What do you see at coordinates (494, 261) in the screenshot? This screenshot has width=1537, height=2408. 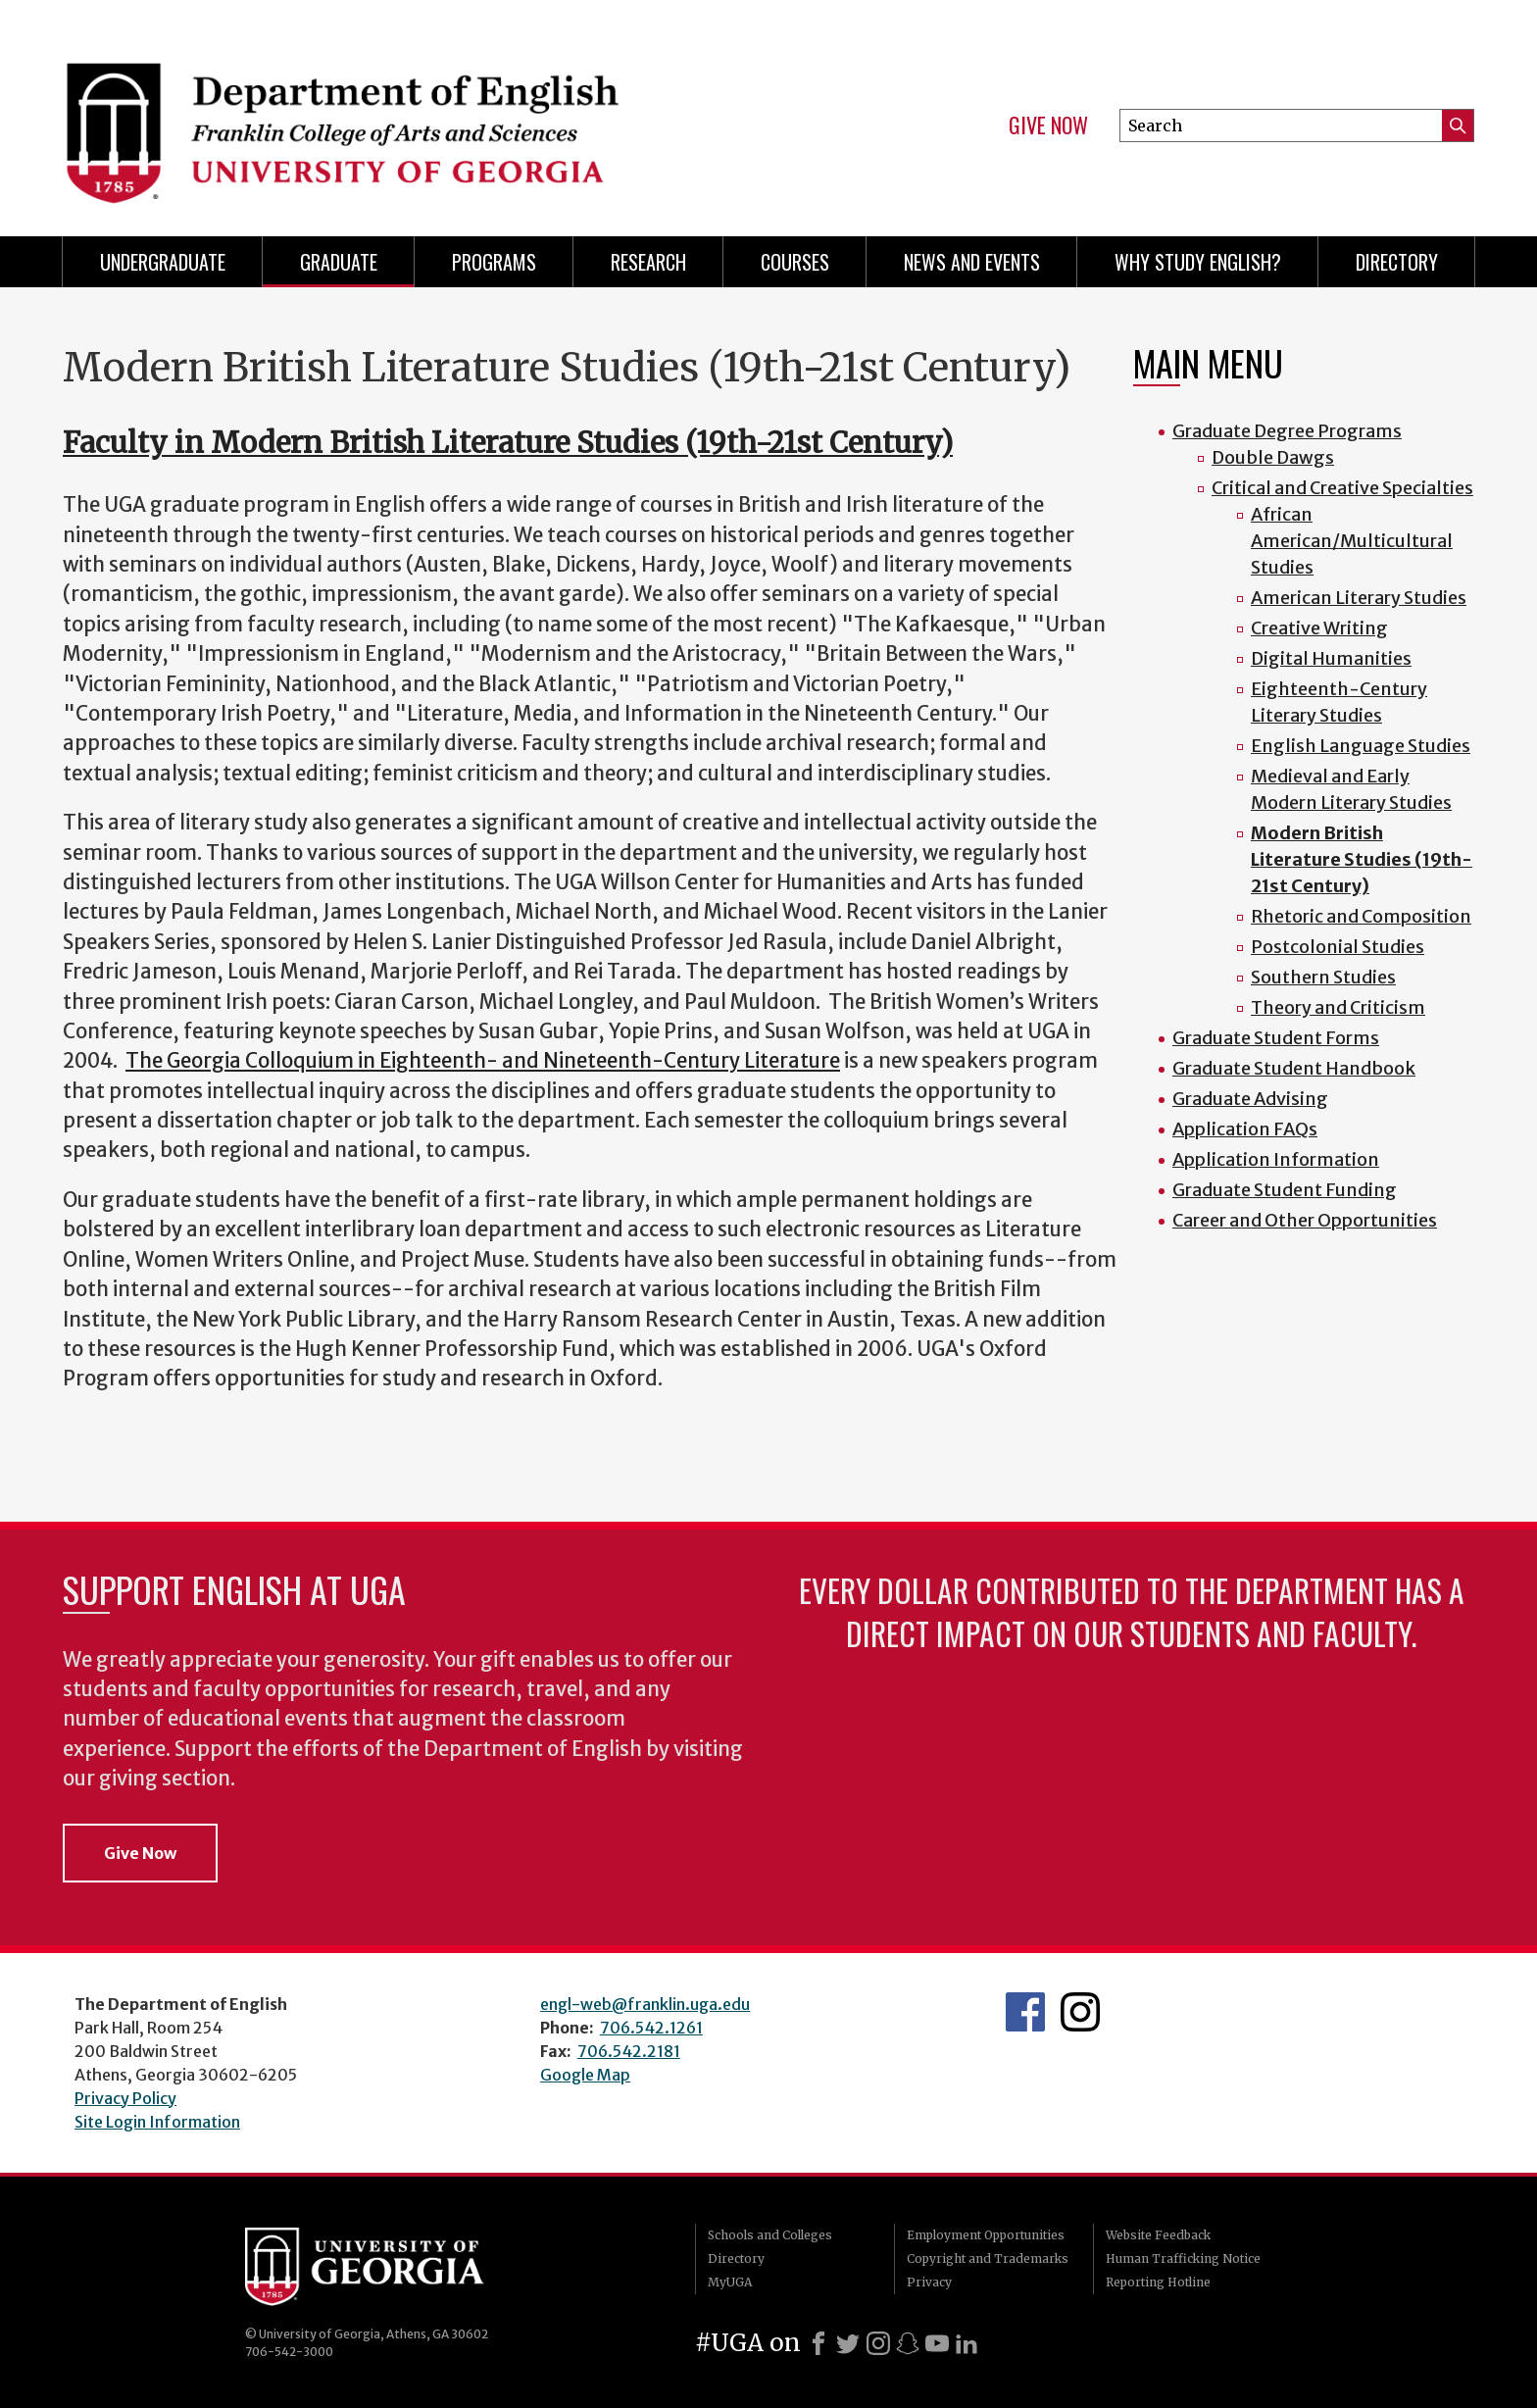 I see `Programs` at bounding box center [494, 261].